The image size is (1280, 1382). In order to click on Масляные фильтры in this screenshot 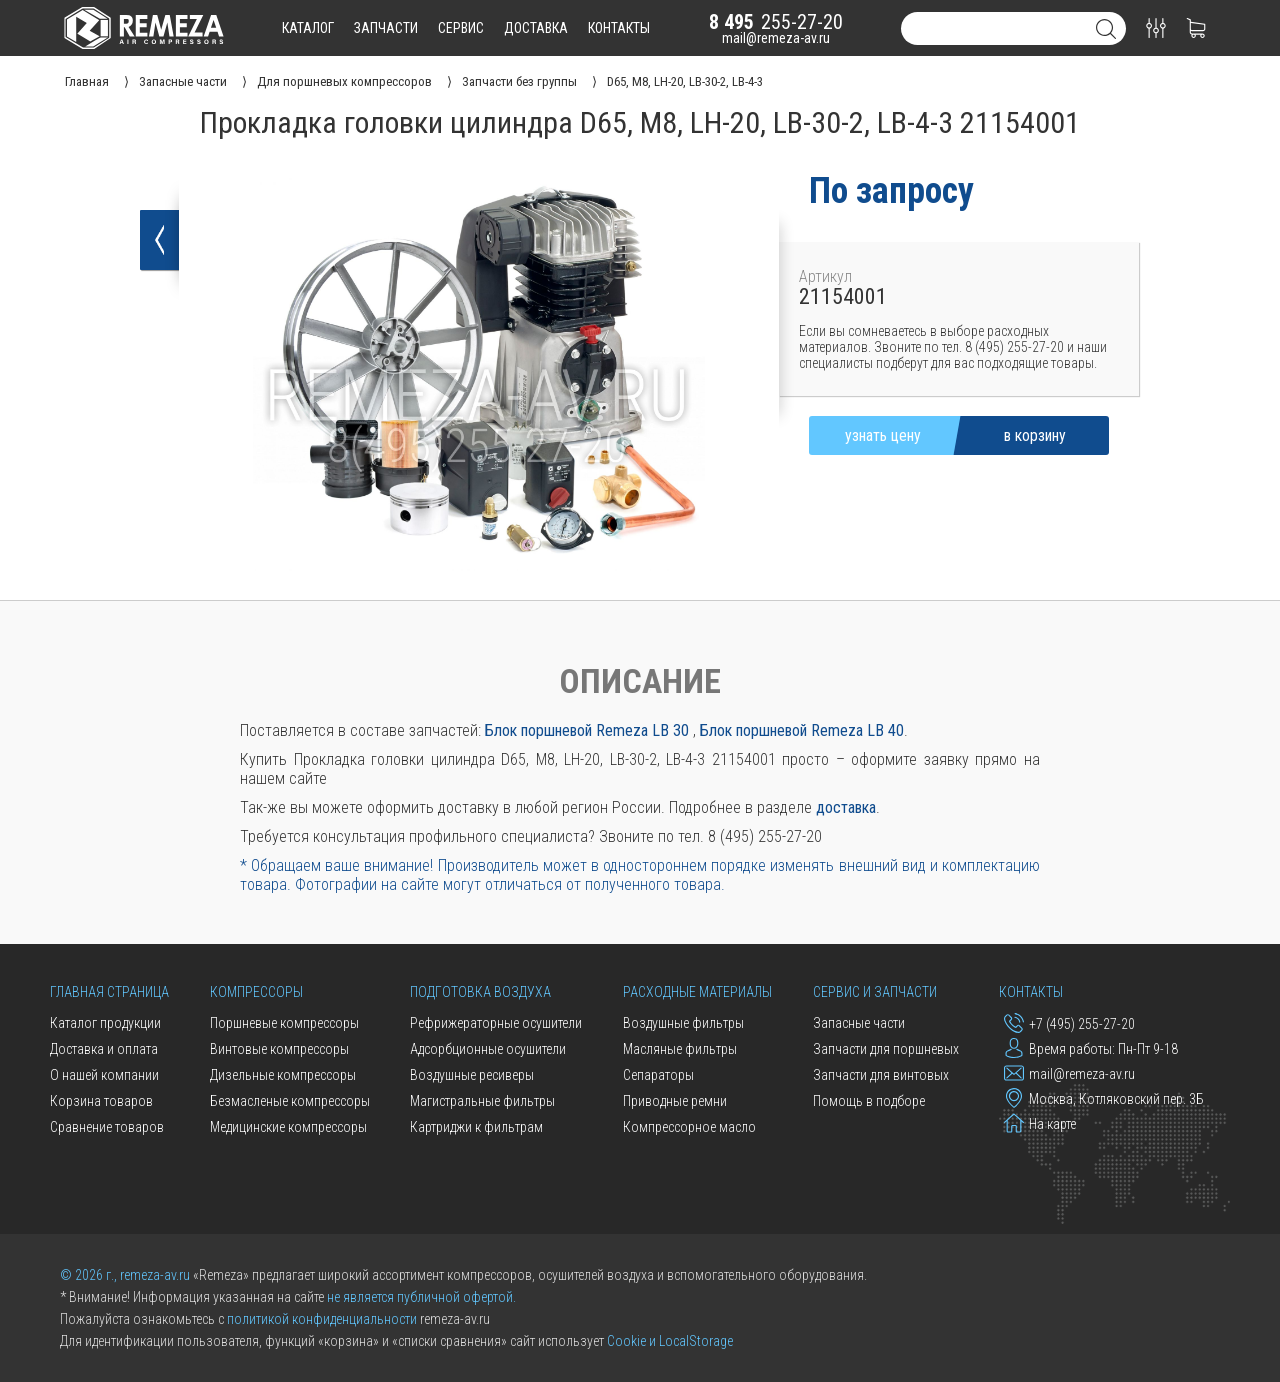, I will do `click(680, 1049)`.